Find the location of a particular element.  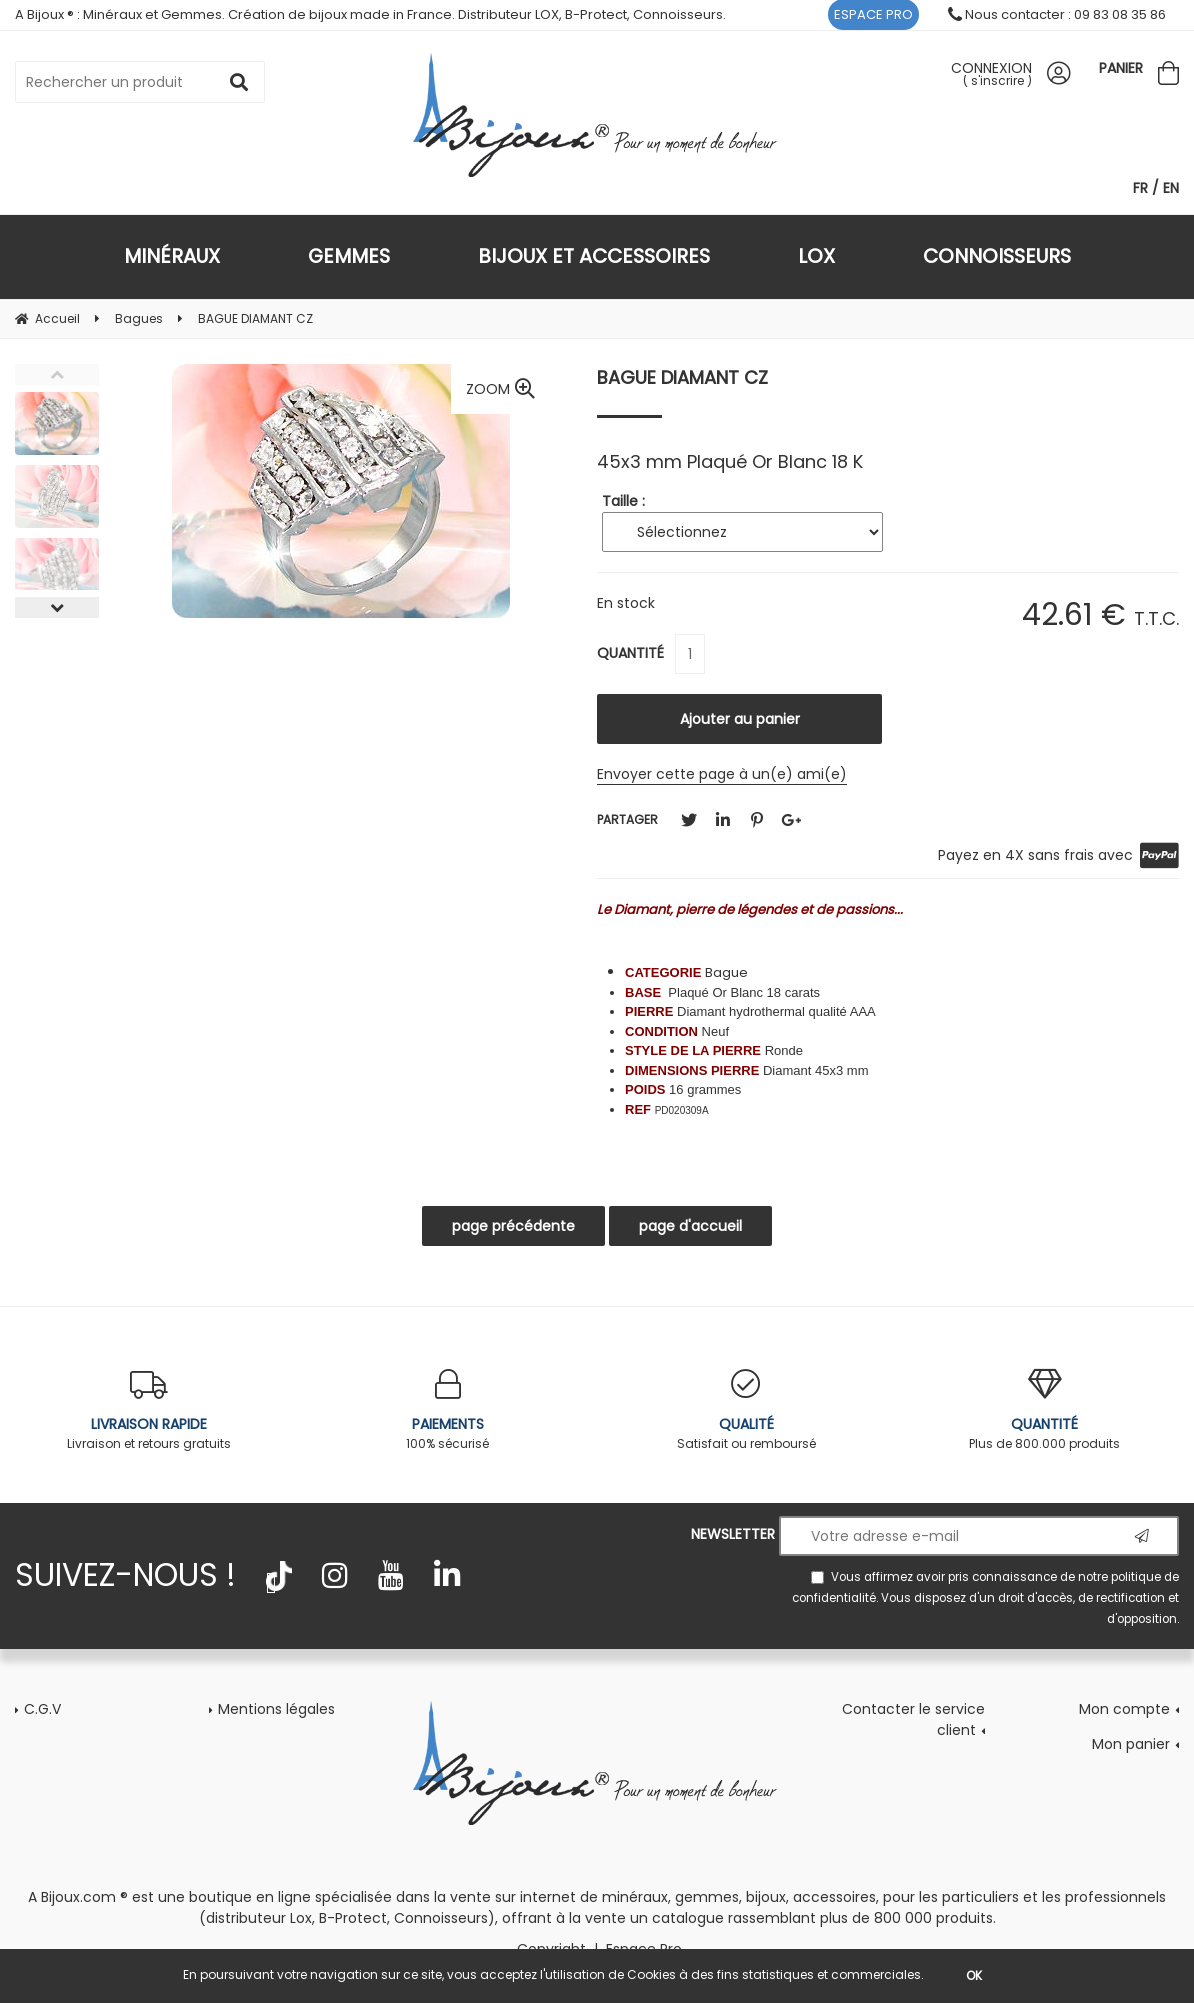

C.G.V is located at coordinates (42, 1709).